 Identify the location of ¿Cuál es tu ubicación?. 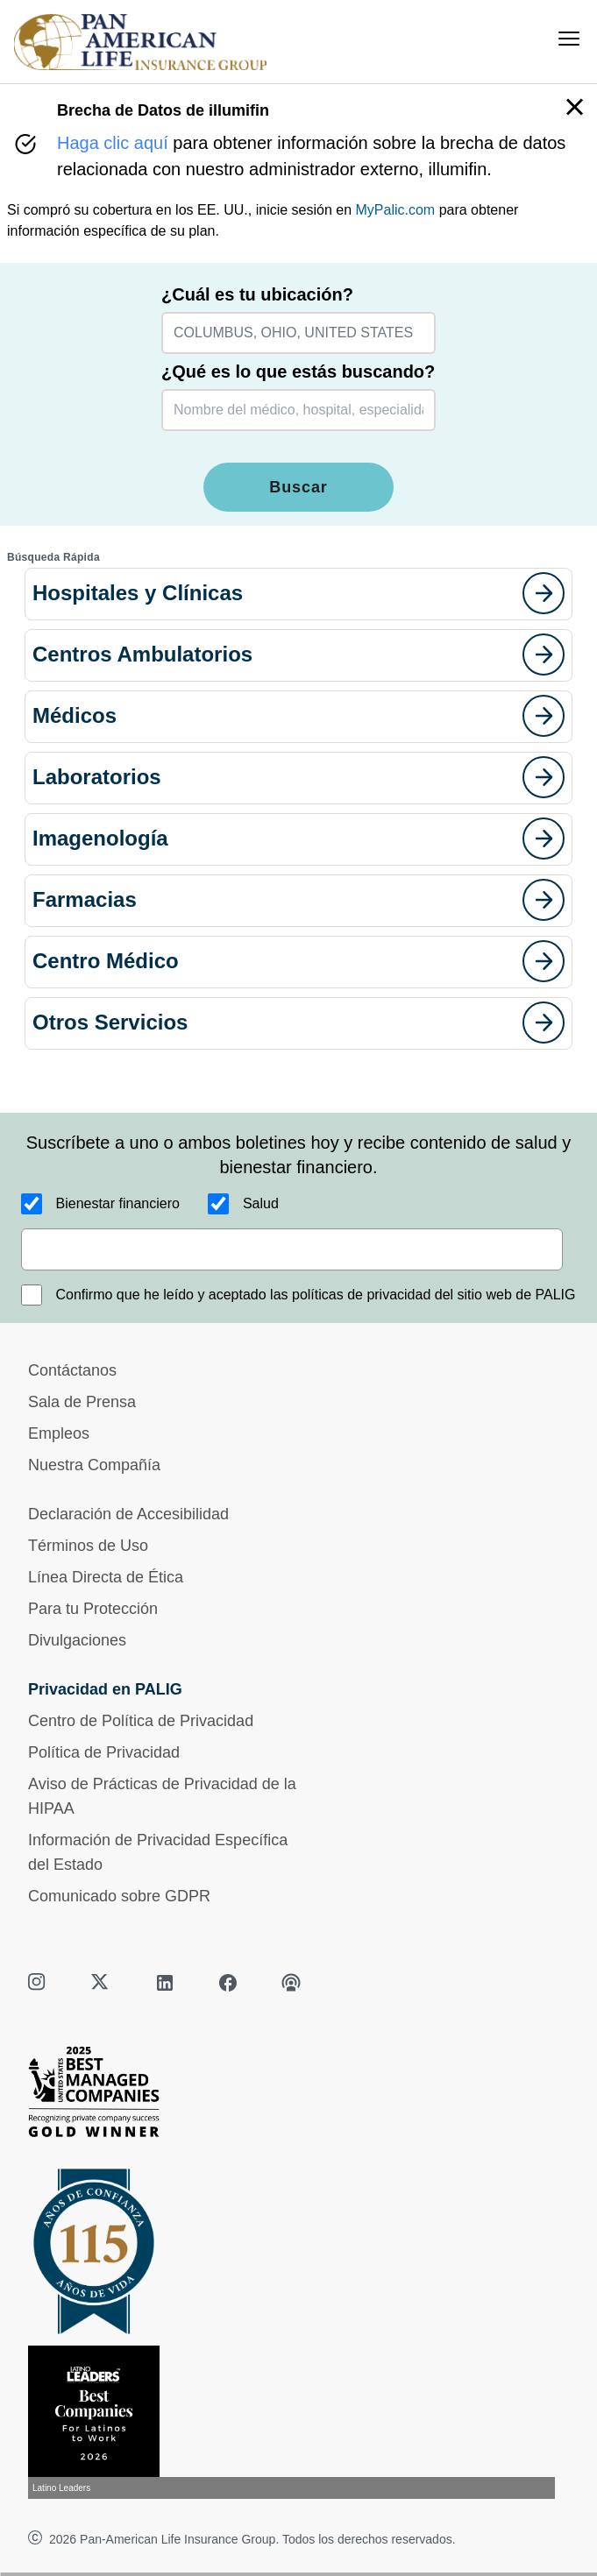
(257, 294).